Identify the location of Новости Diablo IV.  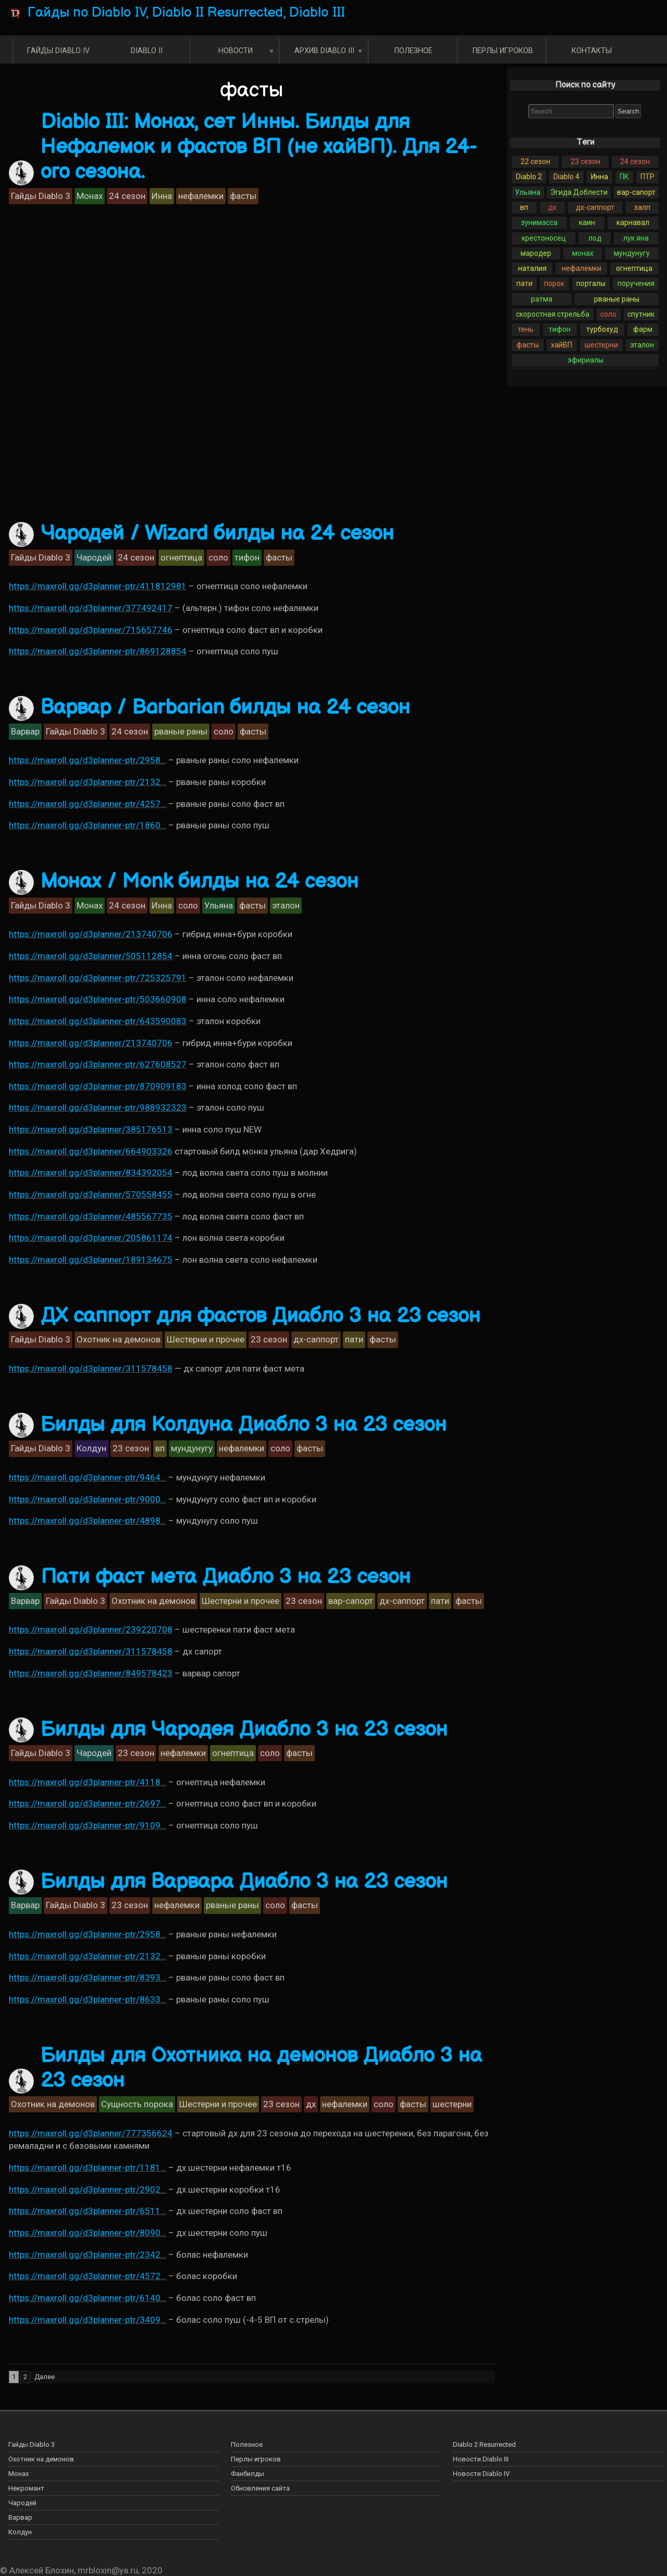
(481, 2474).